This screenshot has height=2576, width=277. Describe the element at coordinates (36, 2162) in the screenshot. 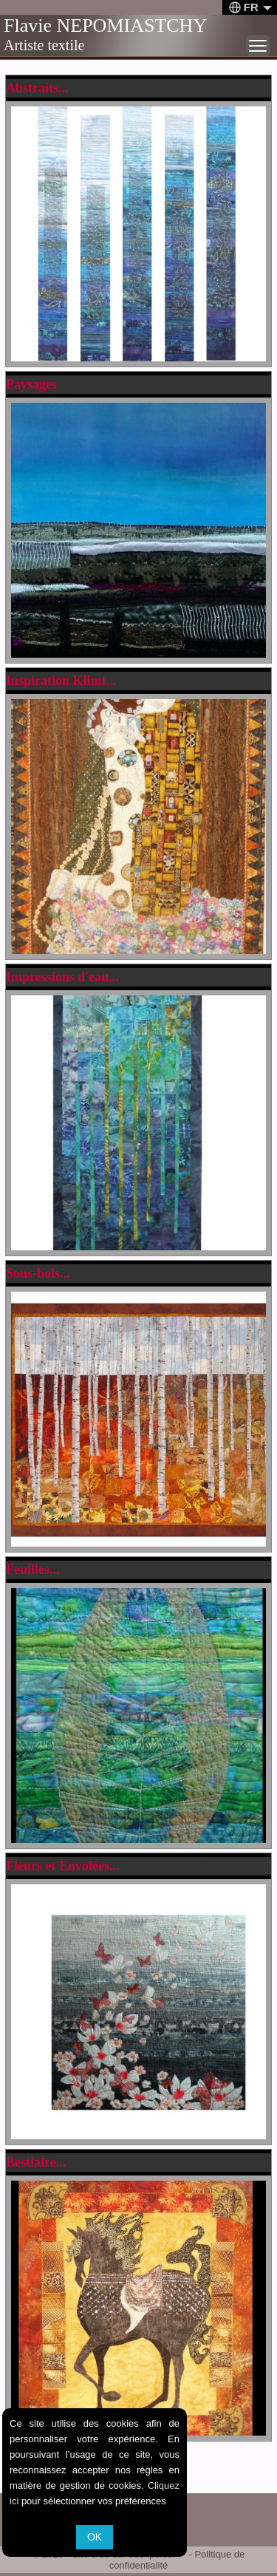

I see `Bestiaire...` at that location.